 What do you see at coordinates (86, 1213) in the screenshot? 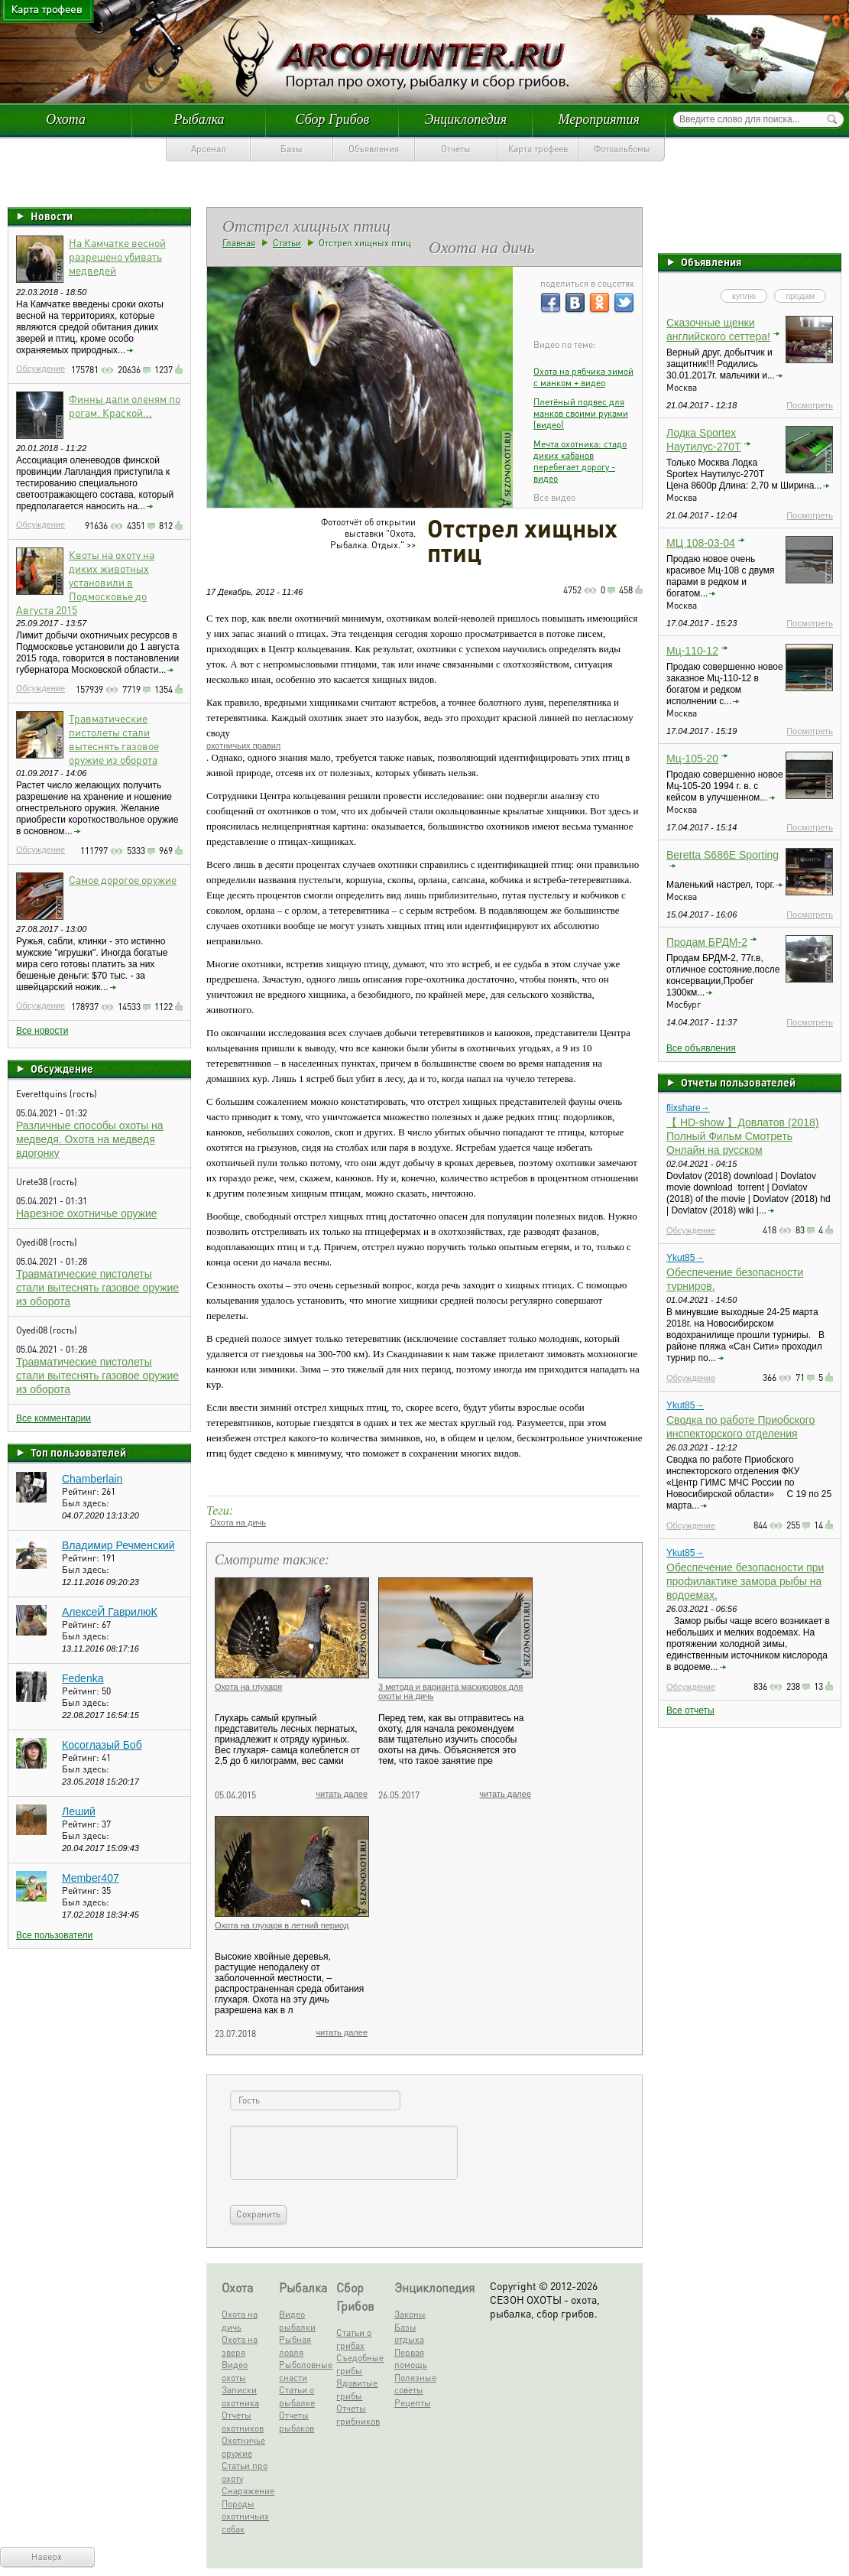
I see `Нарезное охотничье оружие` at bounding box center [86, 1213].